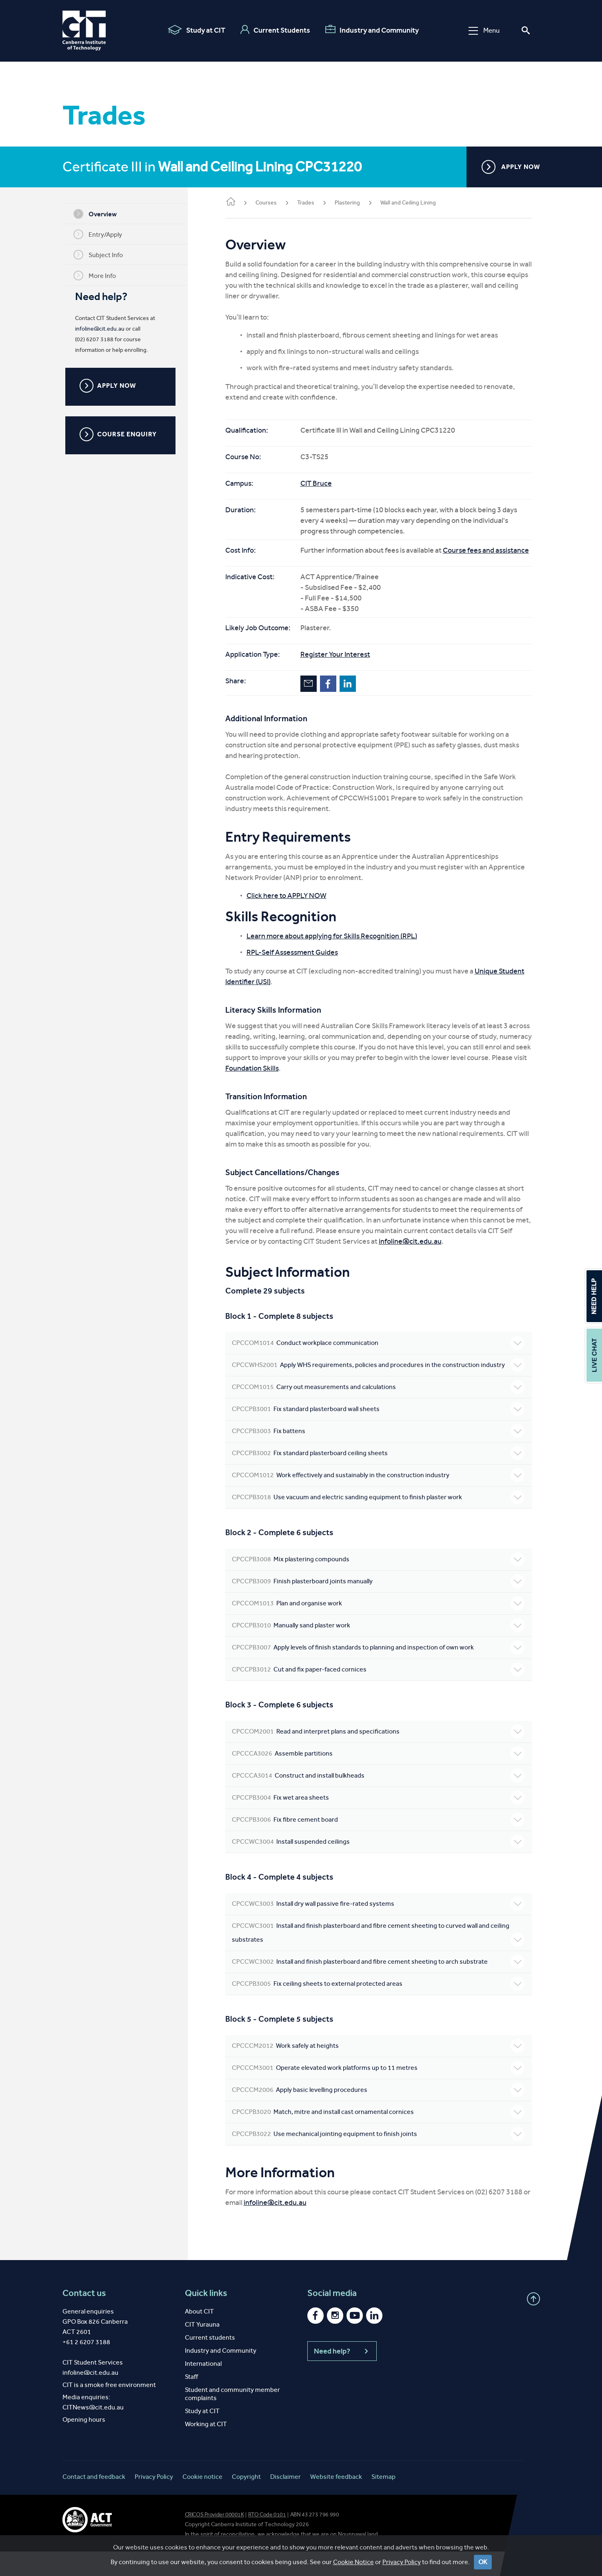  Describe the element at coordinates (315, 694) in the screenshot. I see `Email` at that location.